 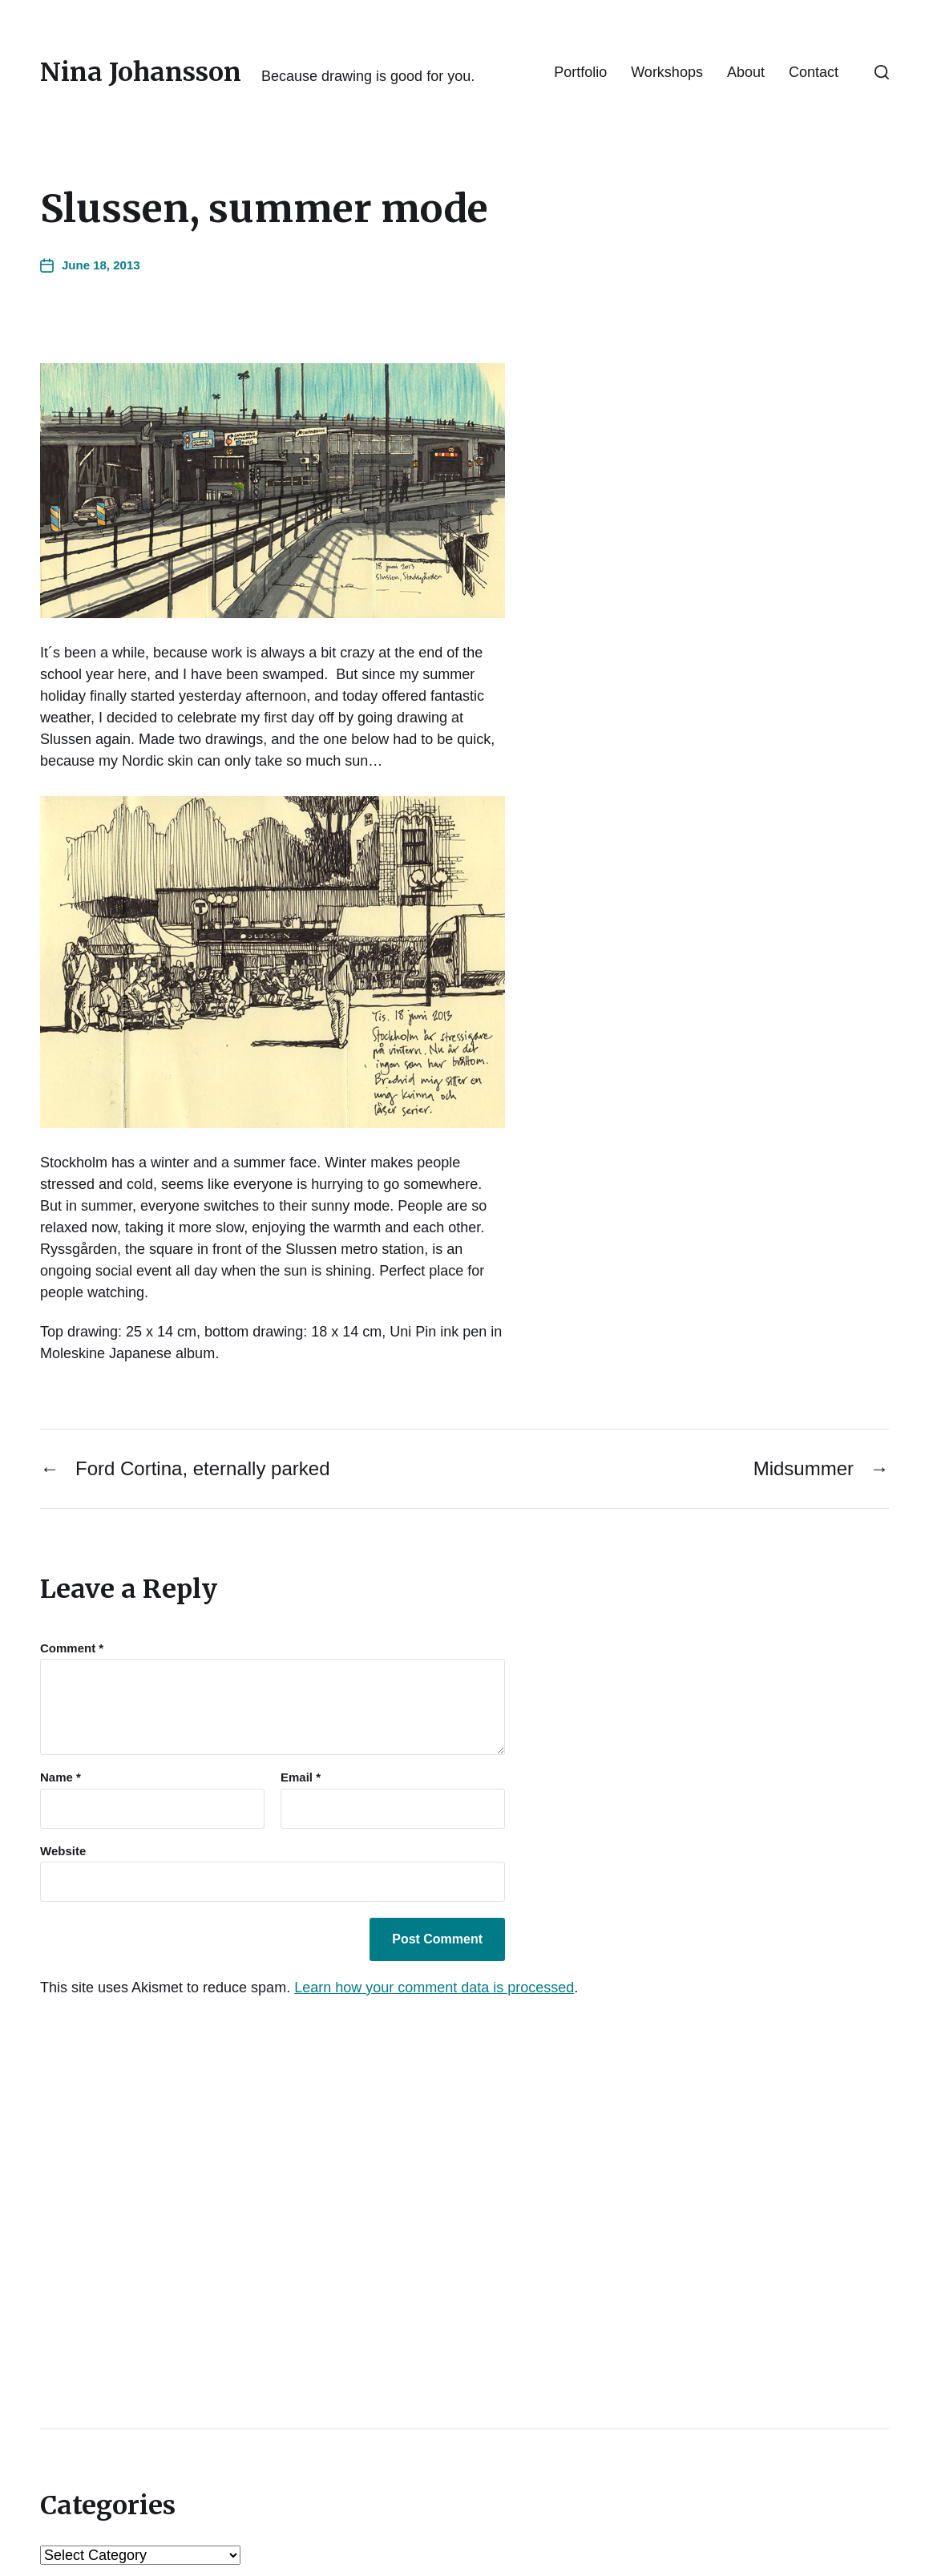 What do you see at coordinates (580, 72) in the screenshot?
I see `Portfolio` at bounding box center [580, 72].